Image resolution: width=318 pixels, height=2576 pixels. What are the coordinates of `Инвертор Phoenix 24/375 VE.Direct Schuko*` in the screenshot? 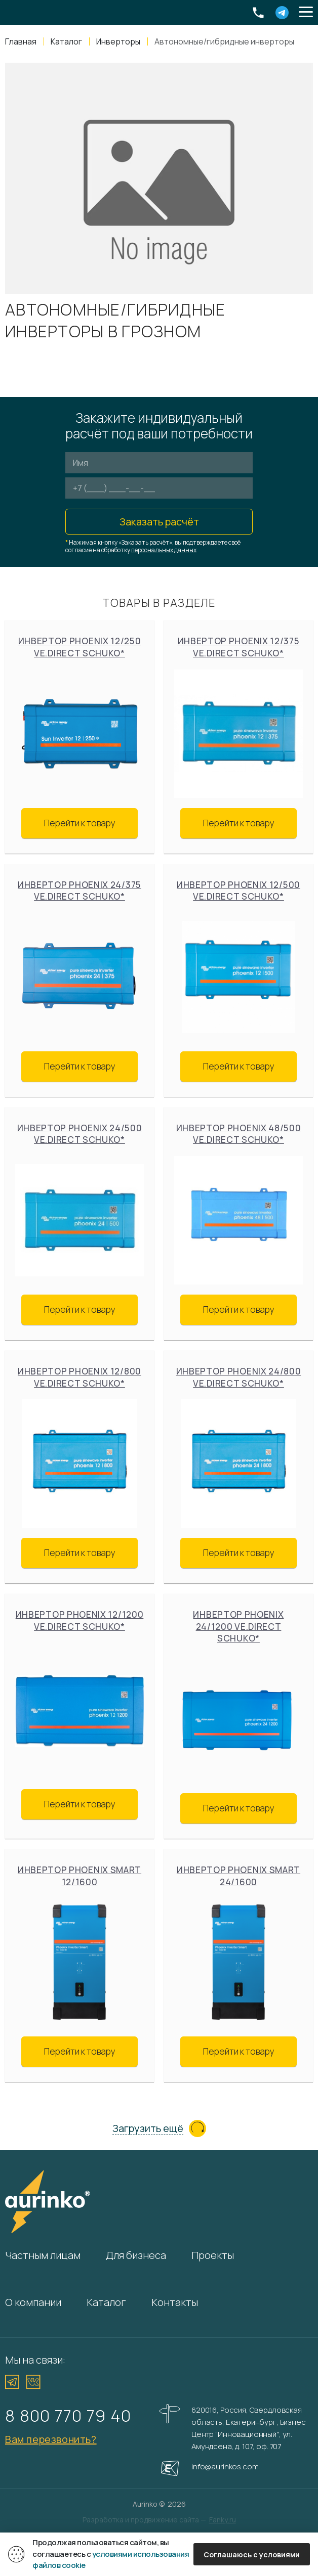 It's located at (79, 891).